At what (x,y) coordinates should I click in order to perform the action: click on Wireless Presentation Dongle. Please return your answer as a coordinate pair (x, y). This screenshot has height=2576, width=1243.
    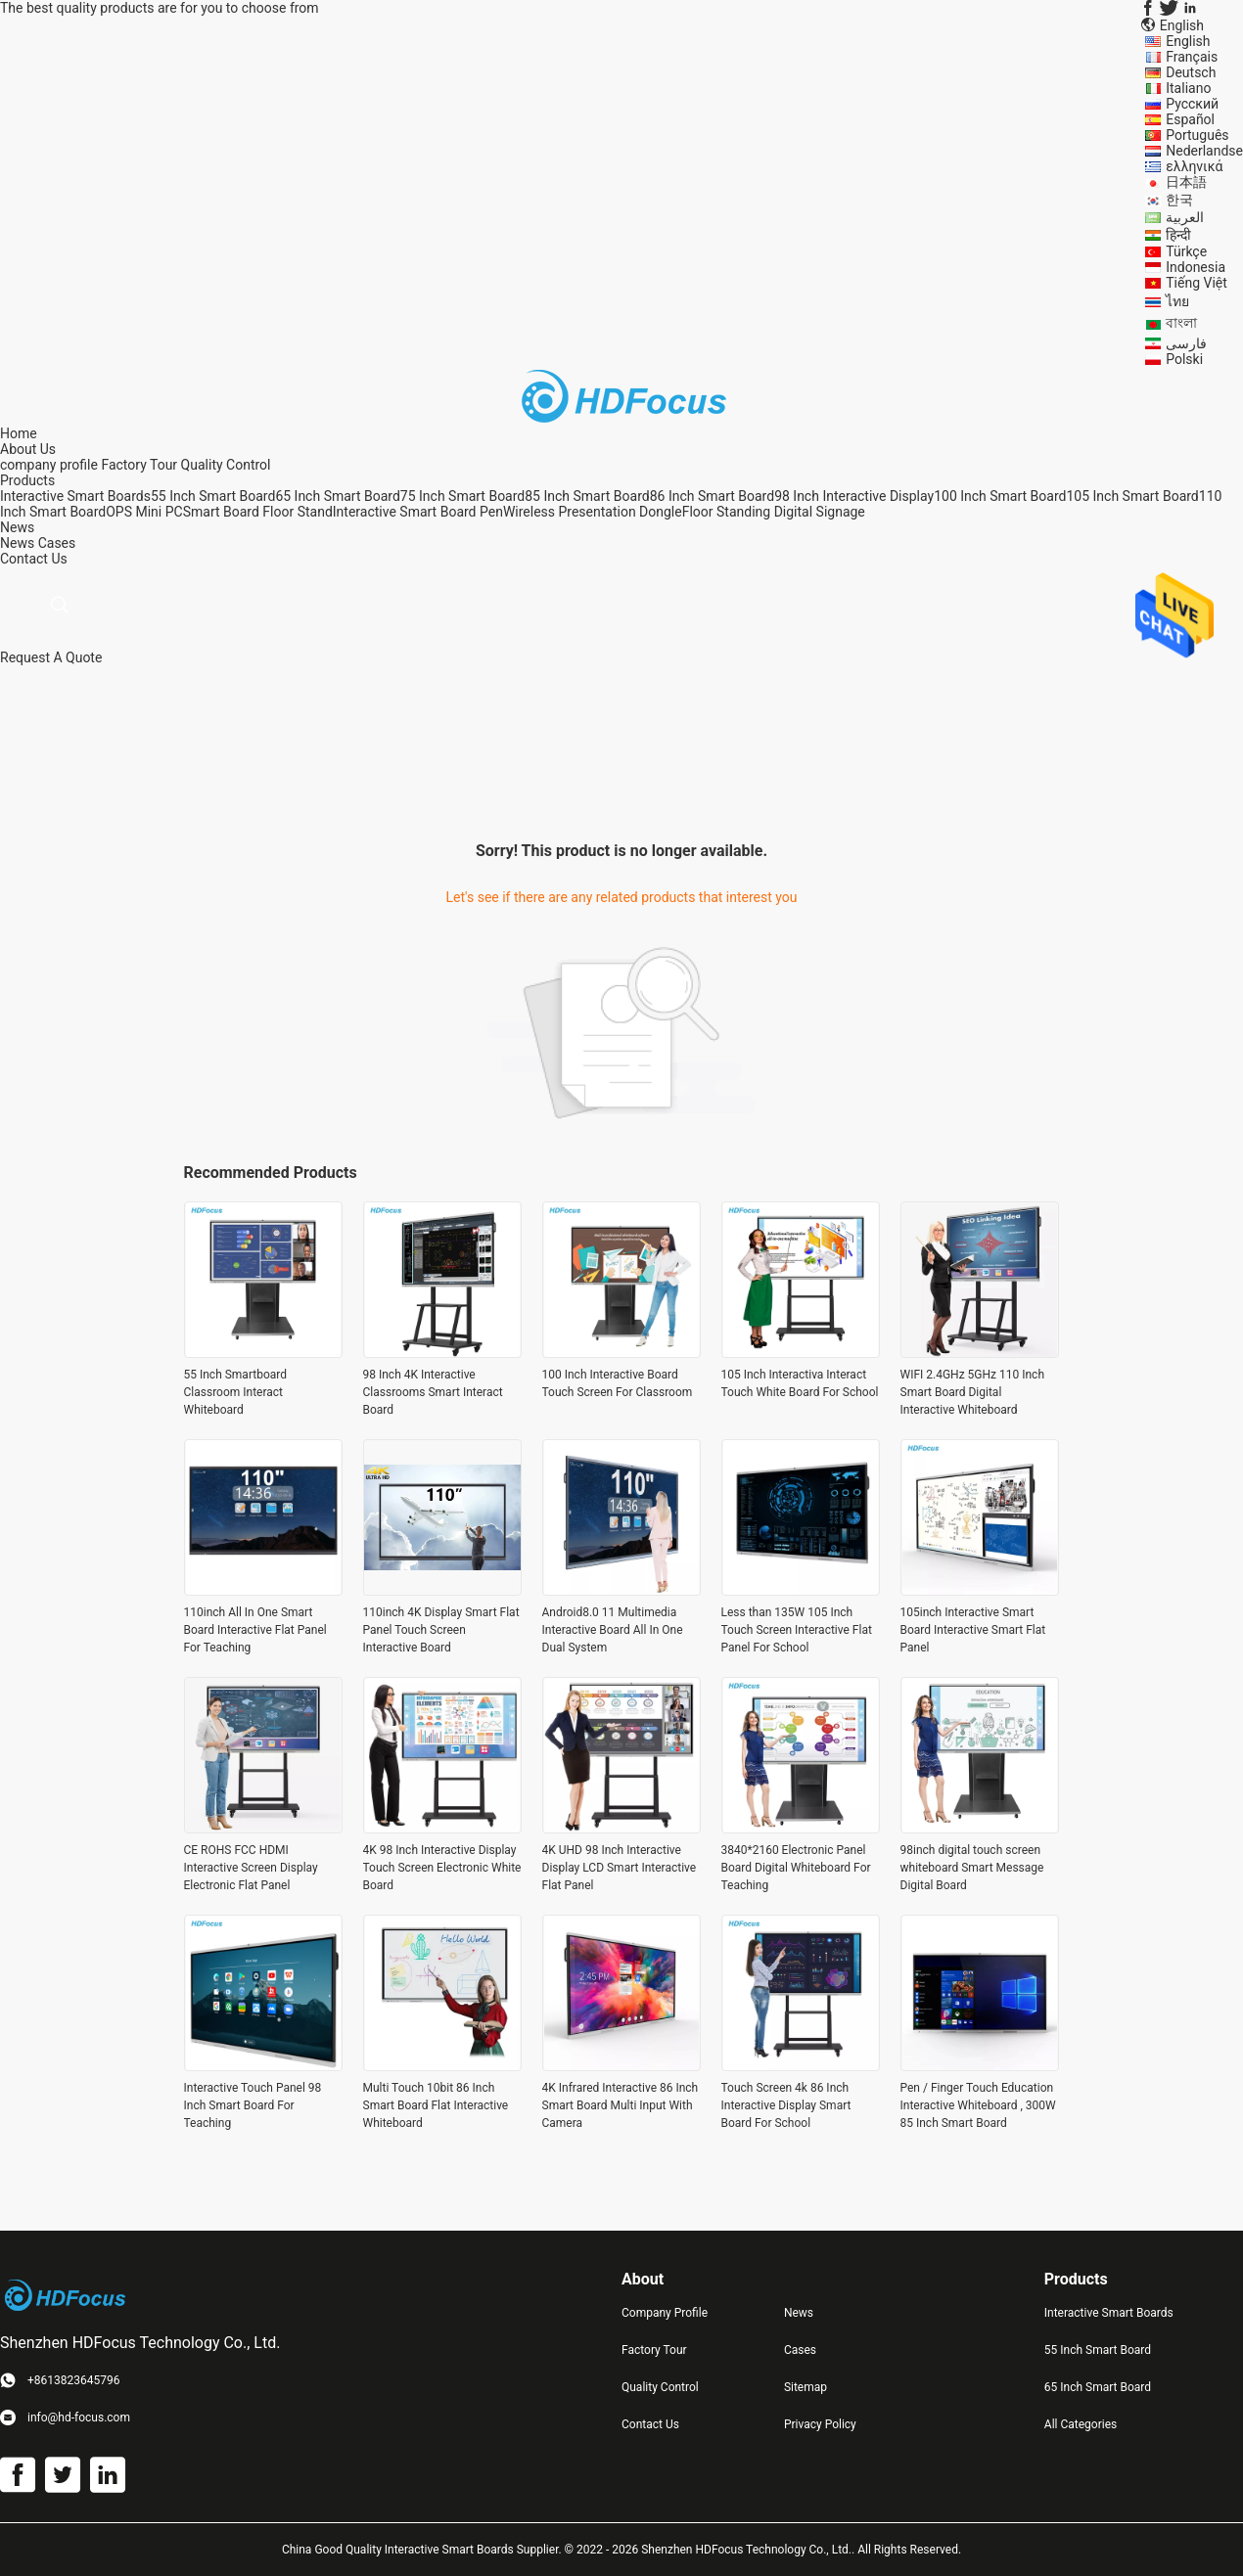
    Looking at the image, I should click on (592, 512).